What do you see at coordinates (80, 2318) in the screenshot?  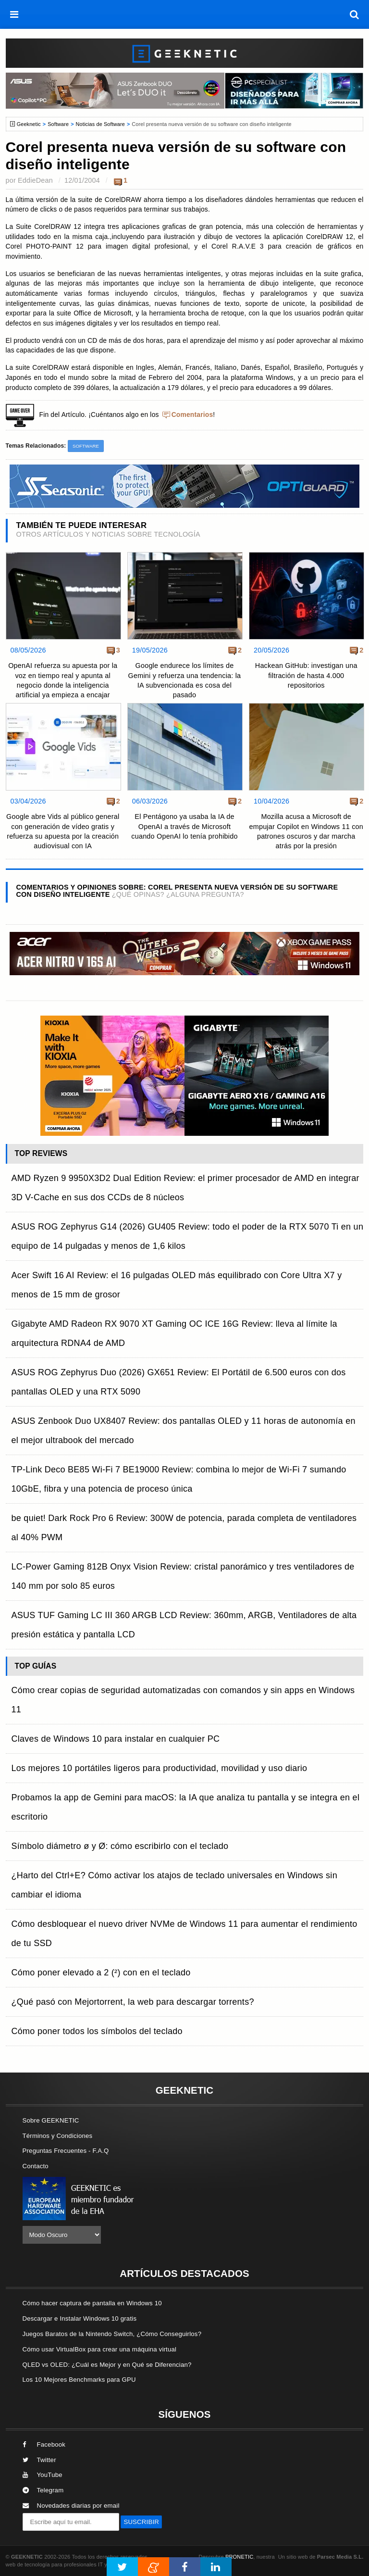 I see `Descargar e Instalar Windows 10 gratis` at bounding box center [80, 2318].